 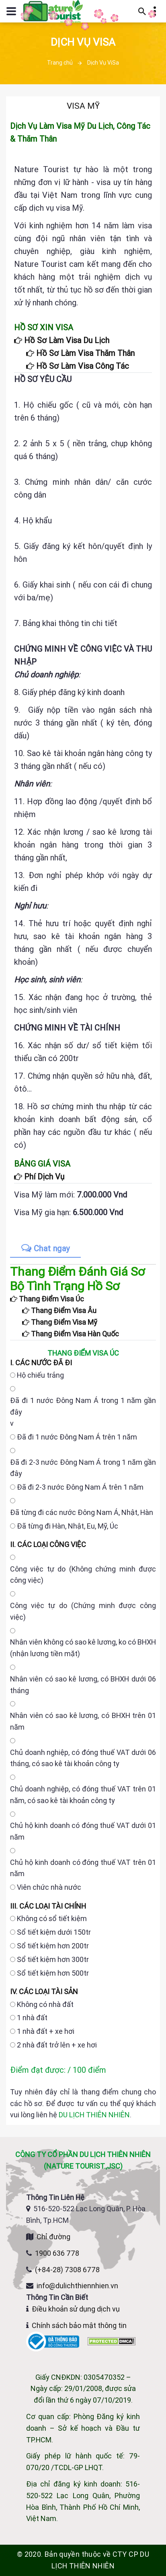 I want to click on Chat ngay, so click(x=45, y=1248).